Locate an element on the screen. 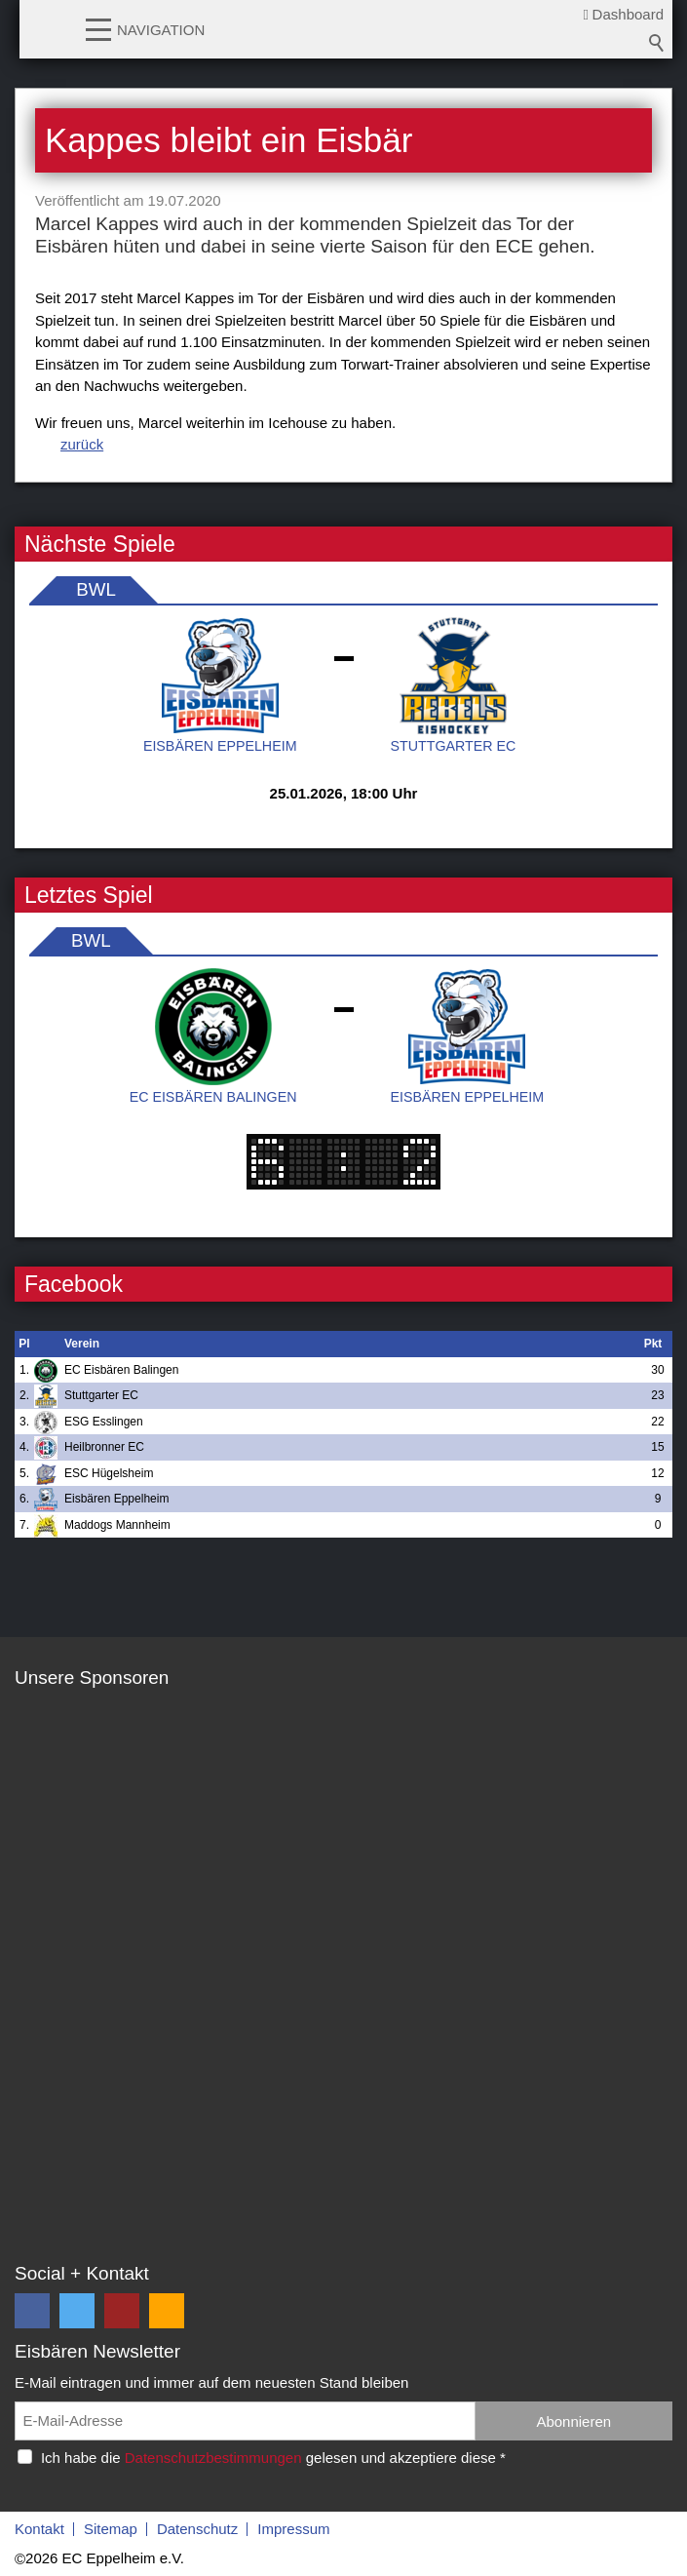 The image size is (687, 2576). Abonnieren is located at coordinates (573, 2421).